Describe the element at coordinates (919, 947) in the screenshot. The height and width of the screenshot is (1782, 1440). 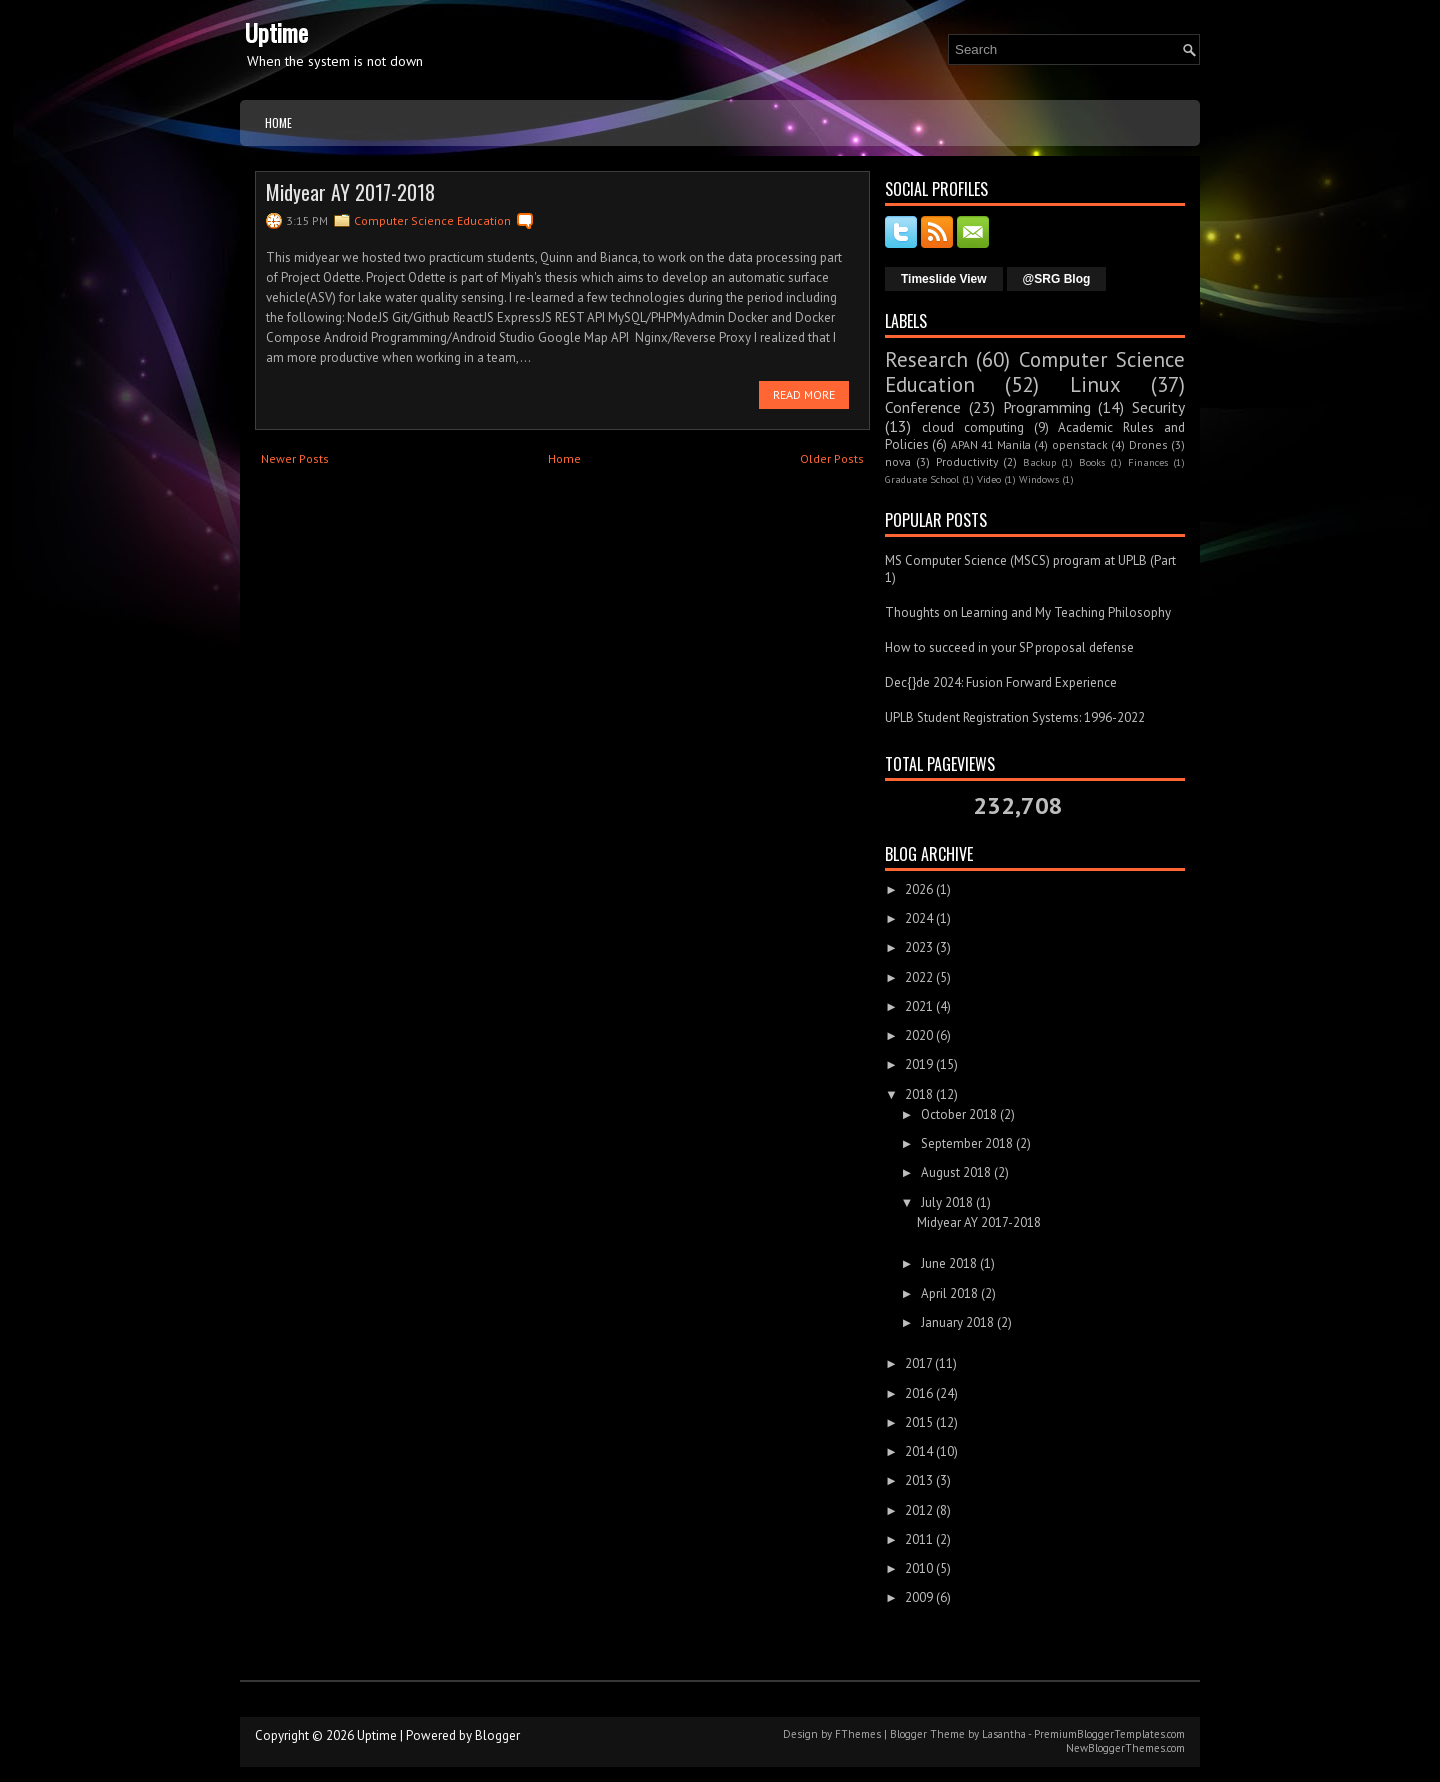
I see `2023` at that location.